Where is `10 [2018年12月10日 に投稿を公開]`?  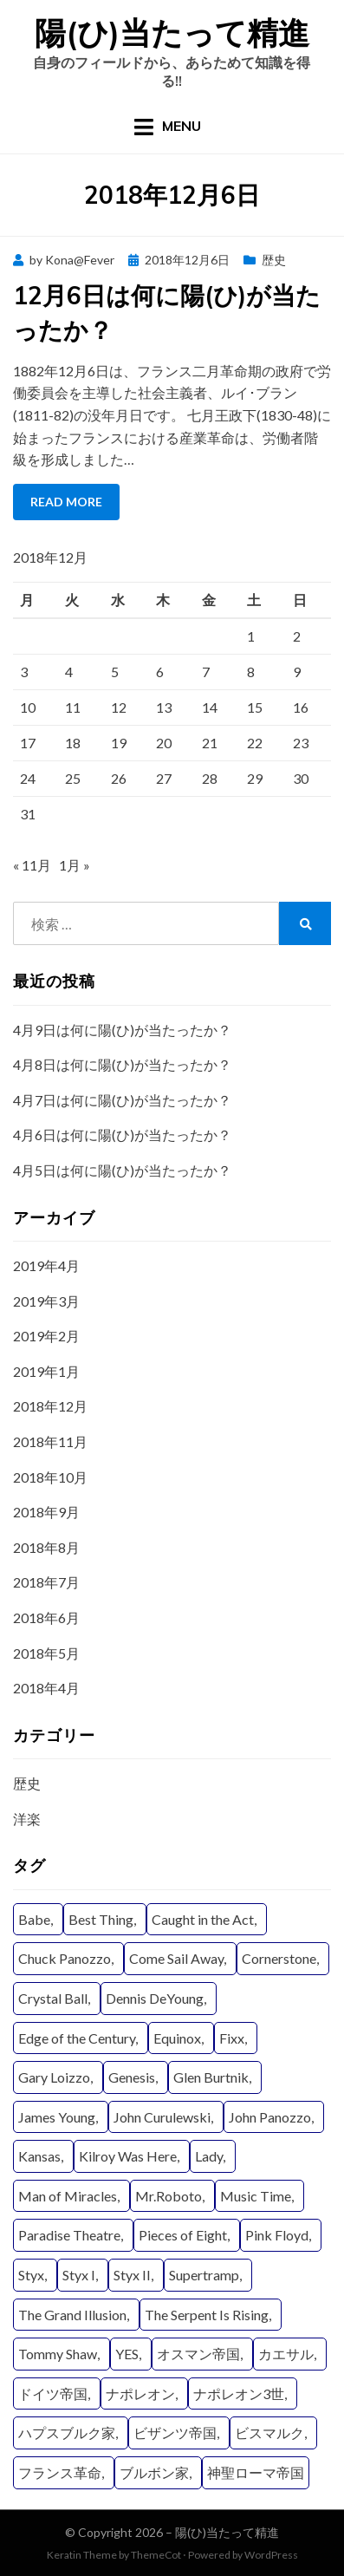
10 [2018年12月10日 に投稿を公開] is located at coordinates (28, 707).